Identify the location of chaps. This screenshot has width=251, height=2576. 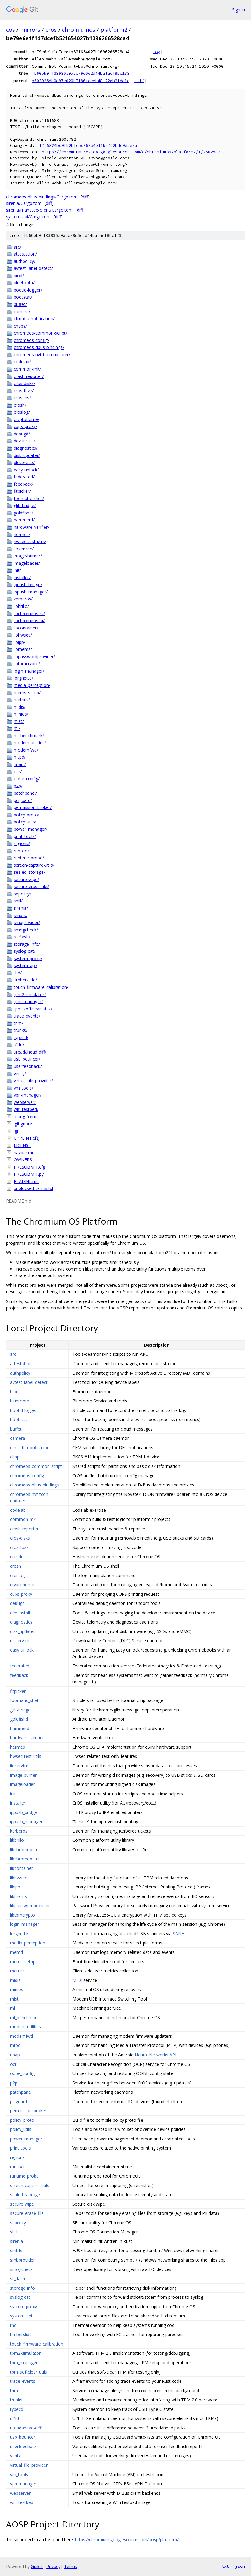
(16, 1457).